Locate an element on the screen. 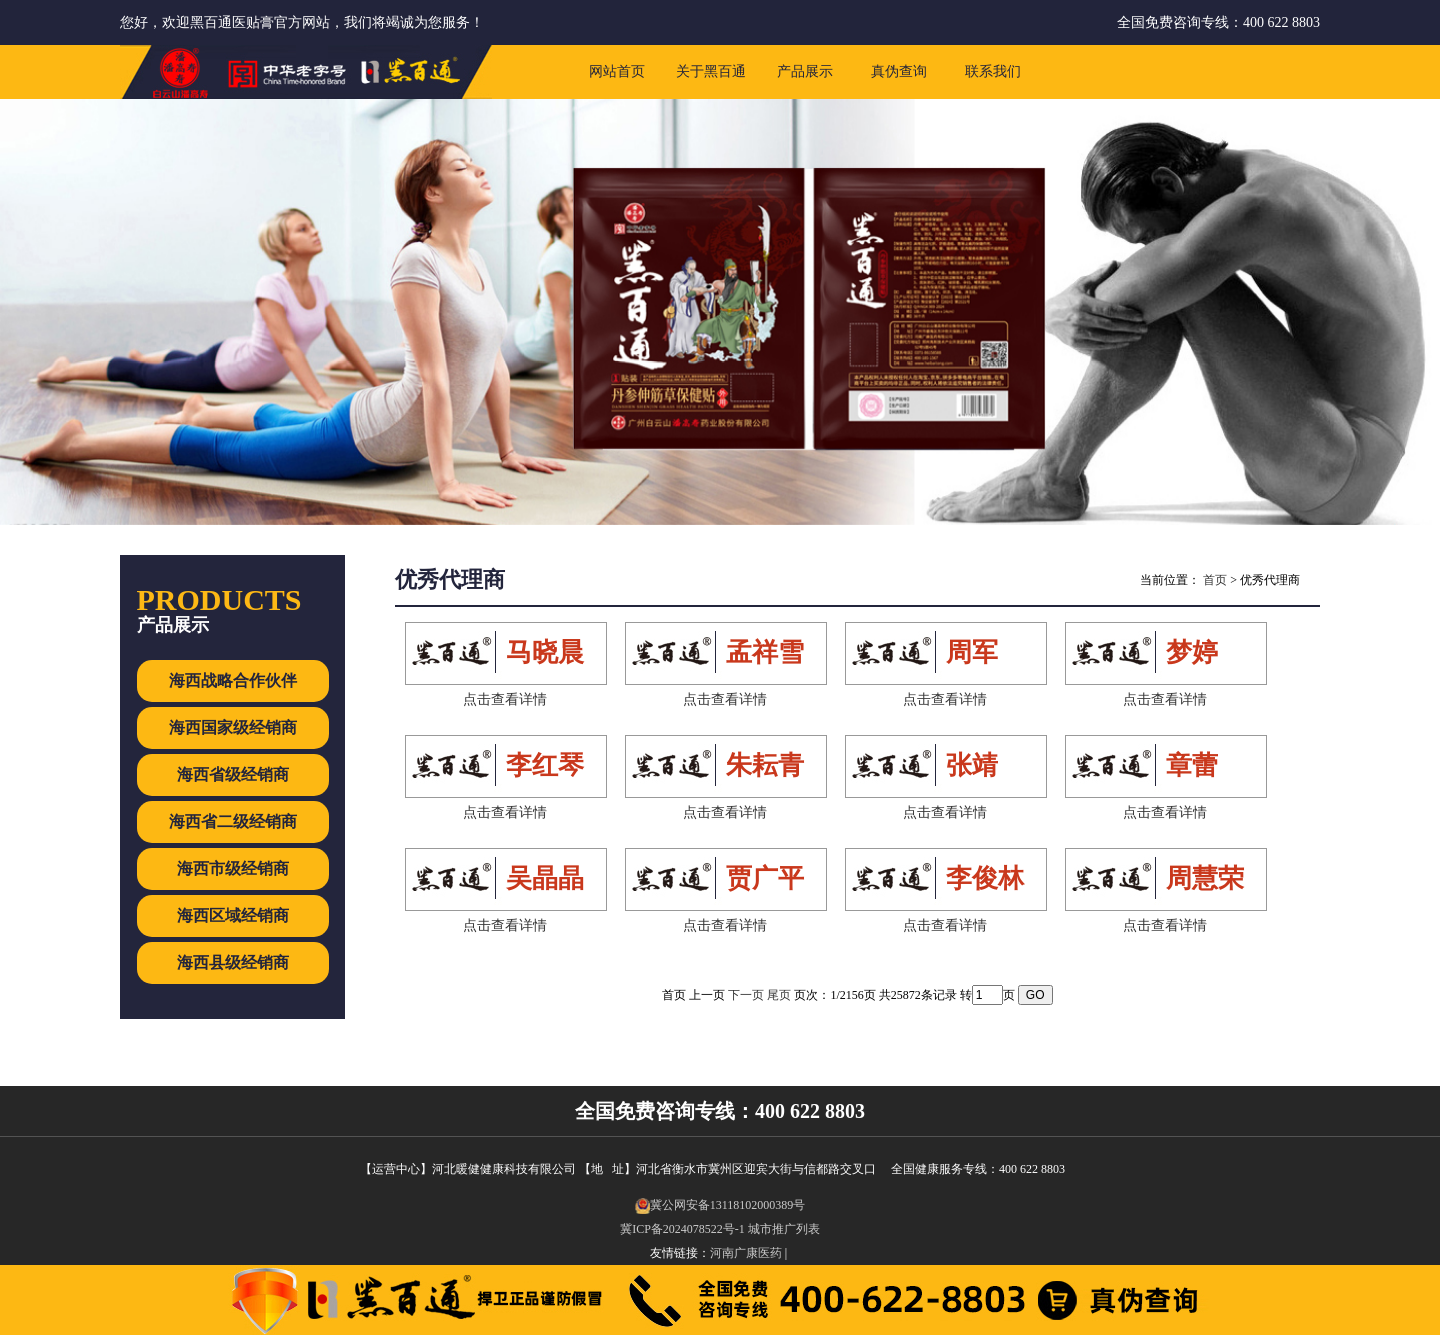  尾页 is located at coordinates (779, 995).